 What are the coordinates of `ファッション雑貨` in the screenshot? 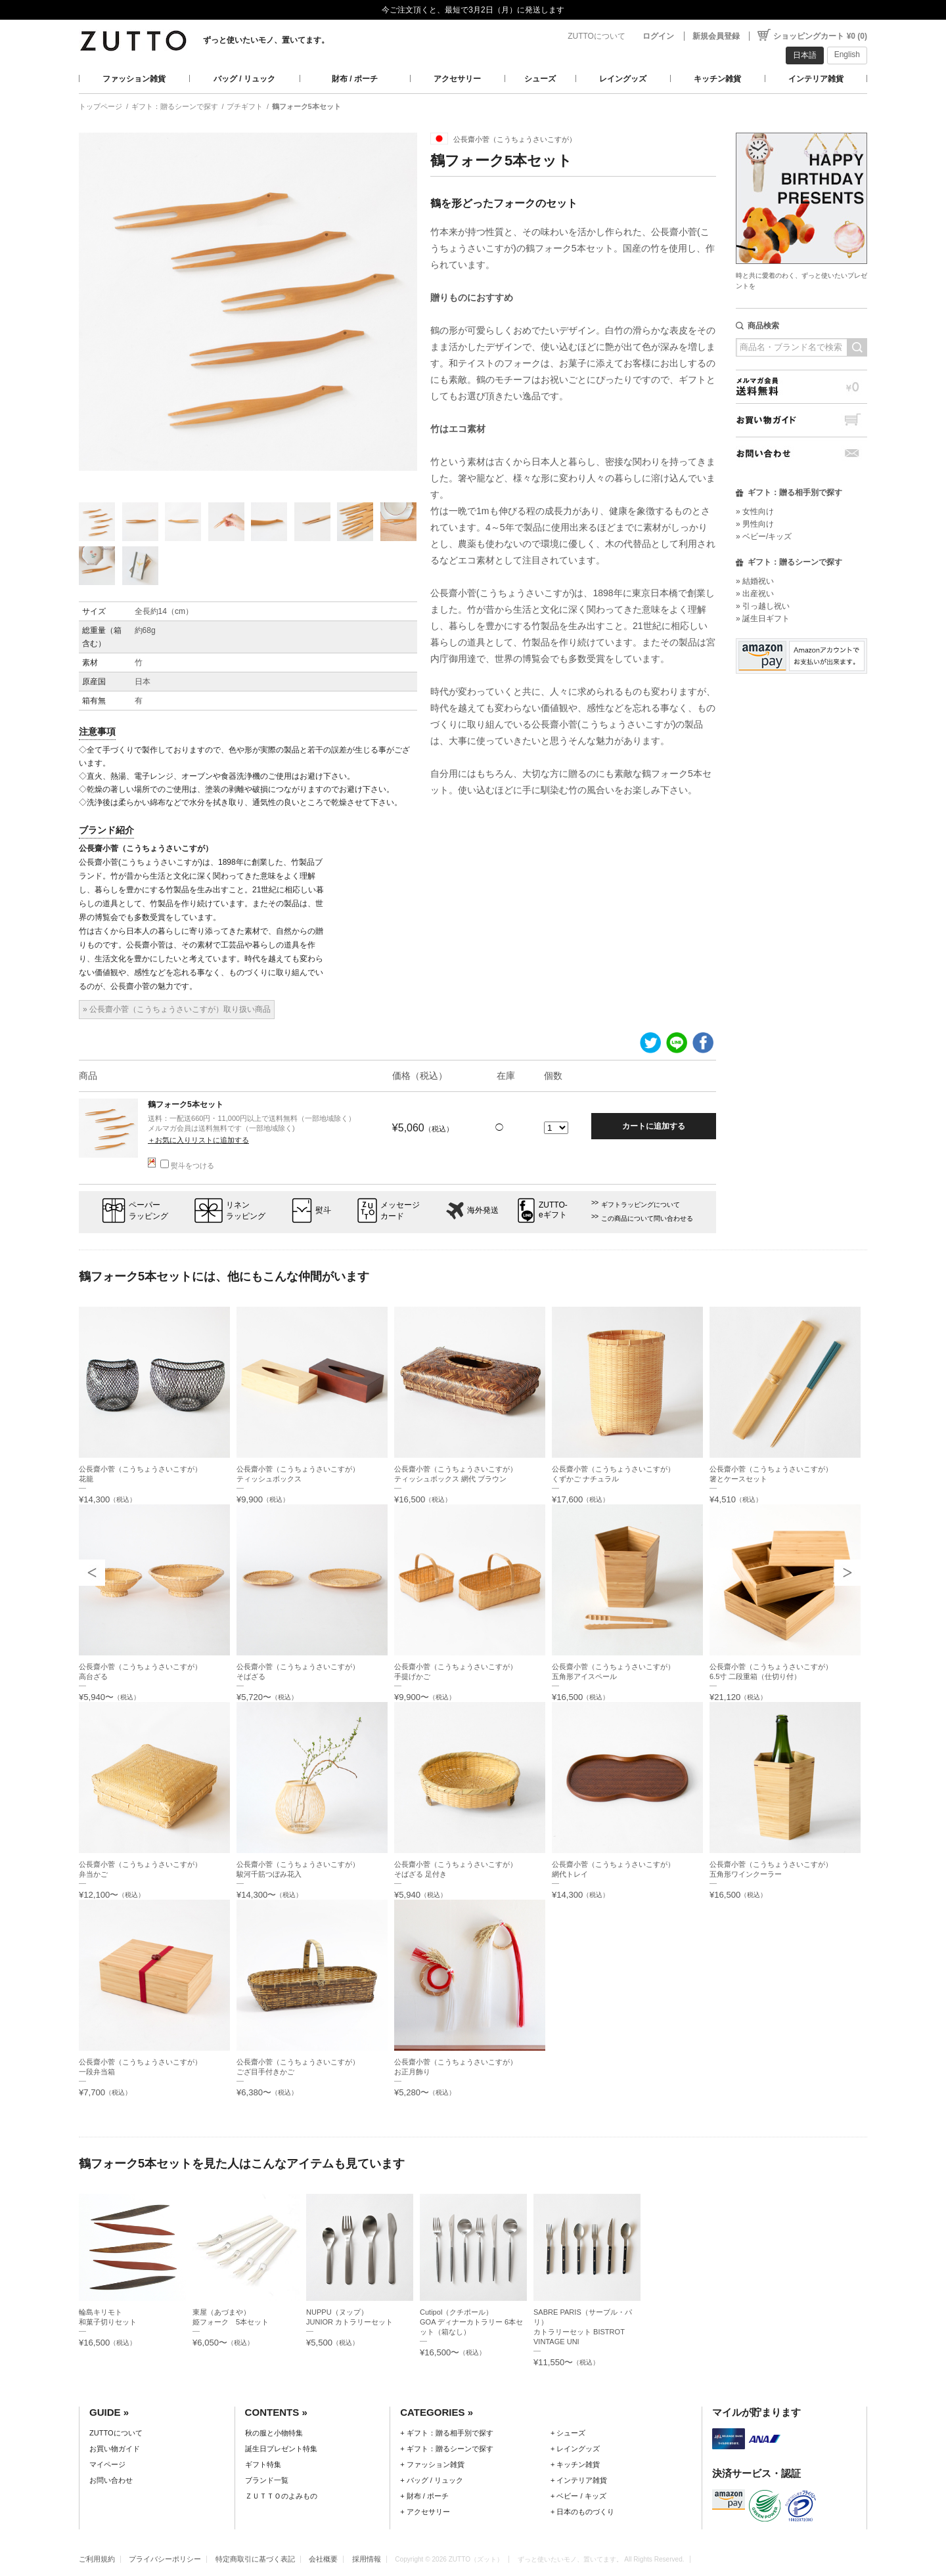 It's located at (134, 78).